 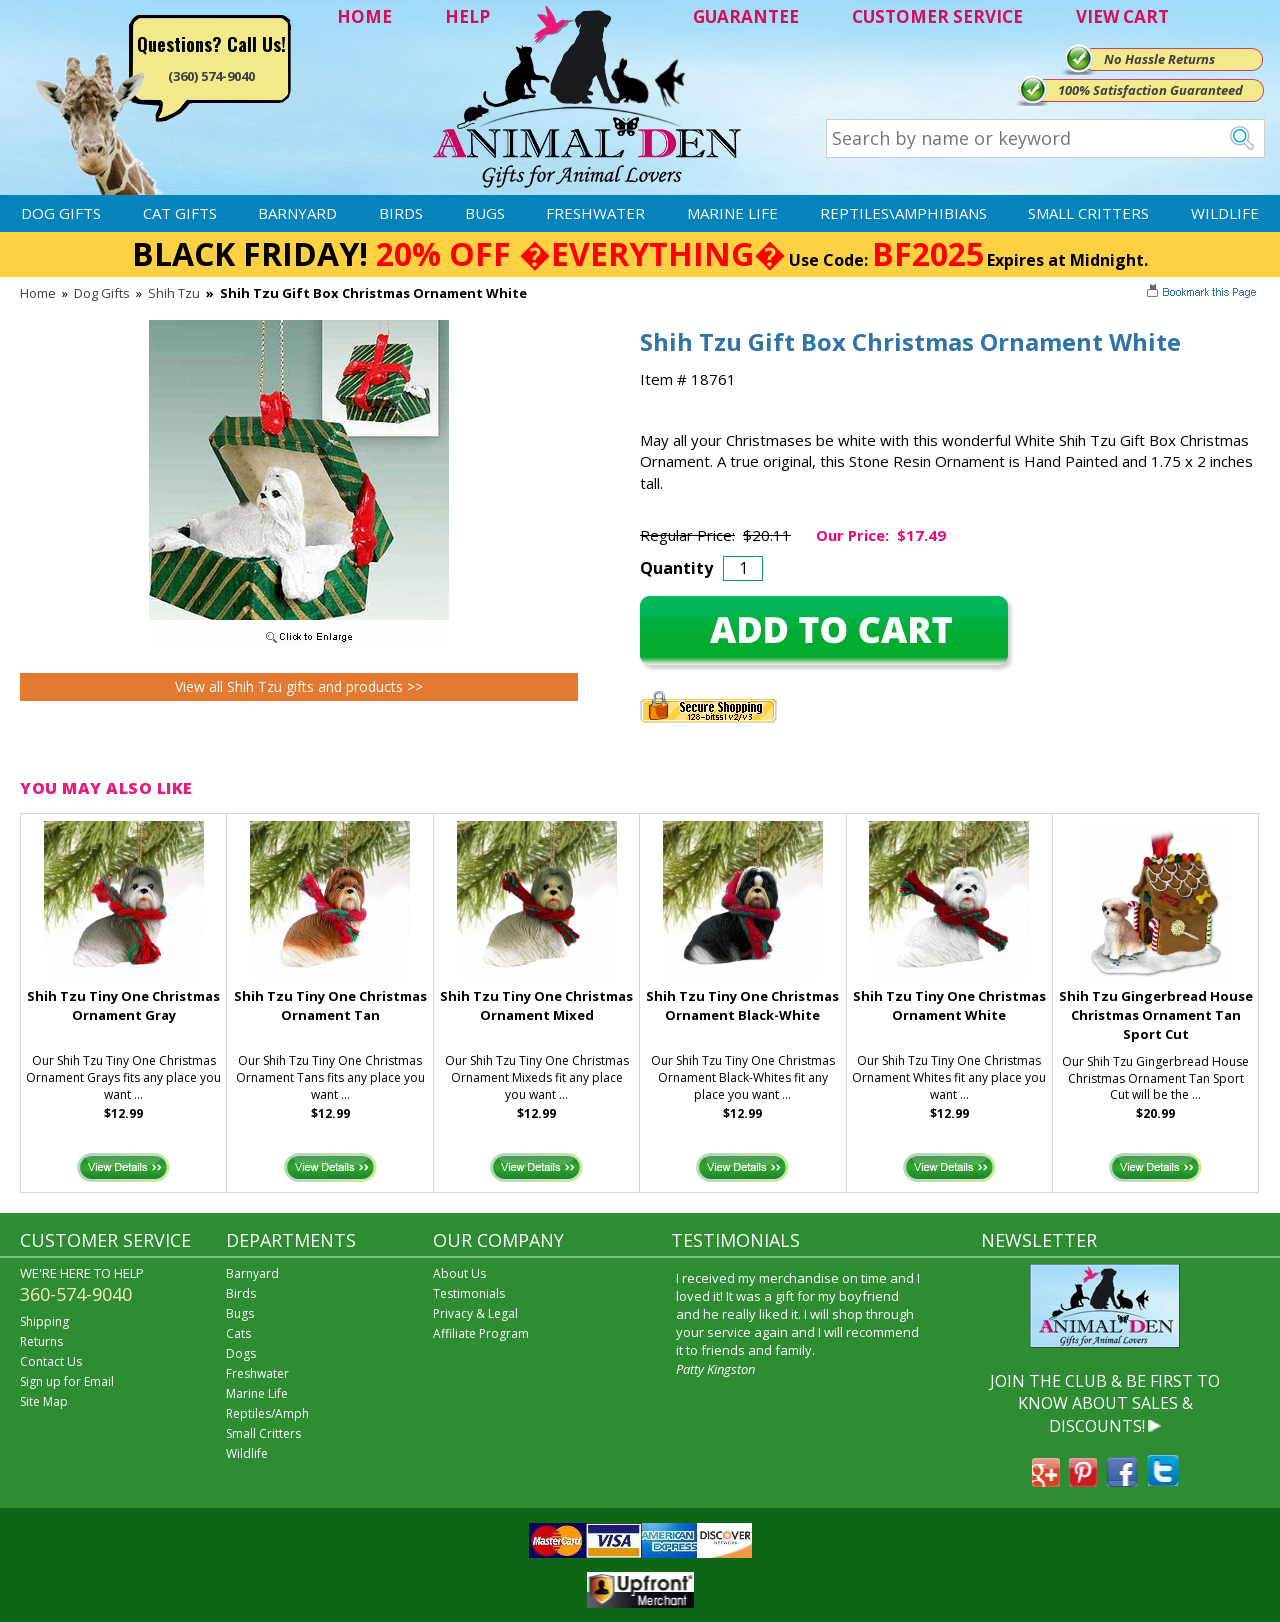 What do you see at coordinates (1159, 59) in the screenshot?
I see `No Hassle Returns` at bounding box center [1159, 59].